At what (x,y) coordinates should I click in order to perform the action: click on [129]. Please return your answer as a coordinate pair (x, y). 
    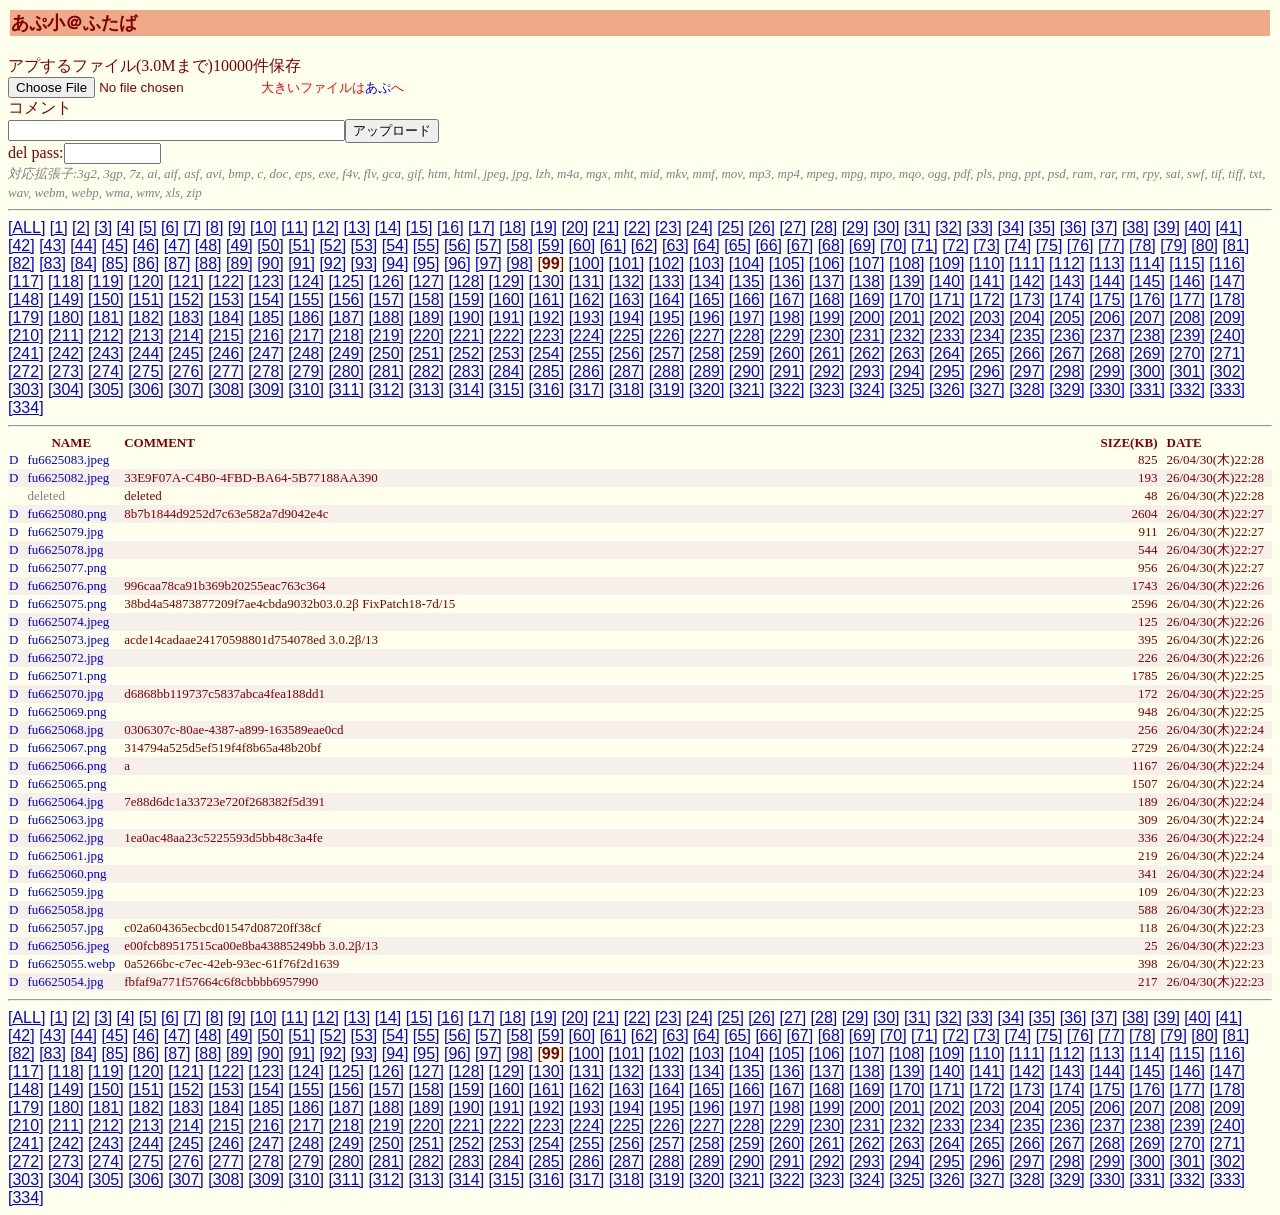
    Looking at the image, I should click on (507, 281).